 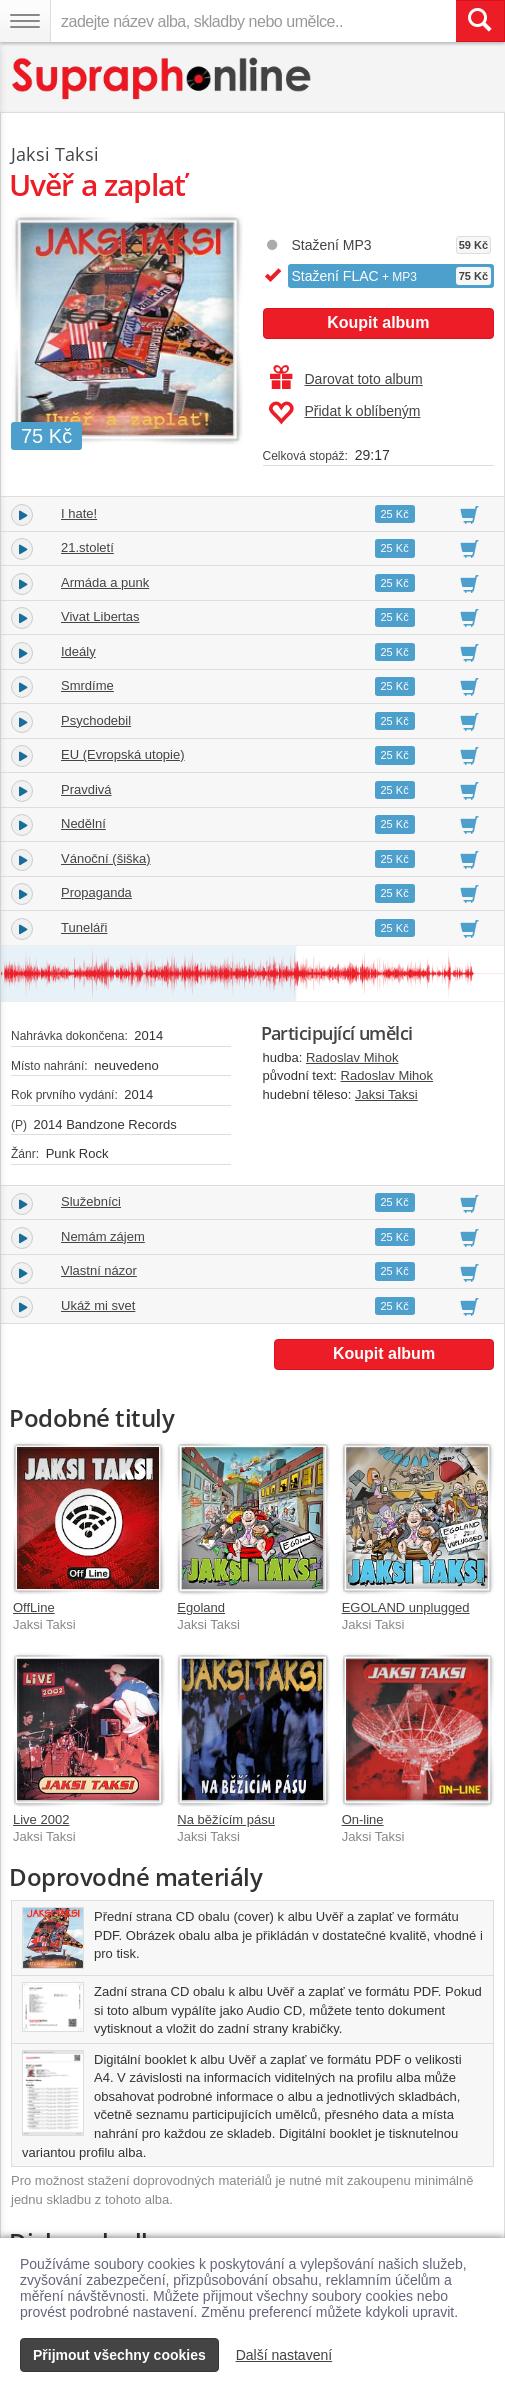 What do you see at coordinates (226, 1819) in the screenshot?
I see `Na běžícím pásu` at bounding box center [226, 1819].